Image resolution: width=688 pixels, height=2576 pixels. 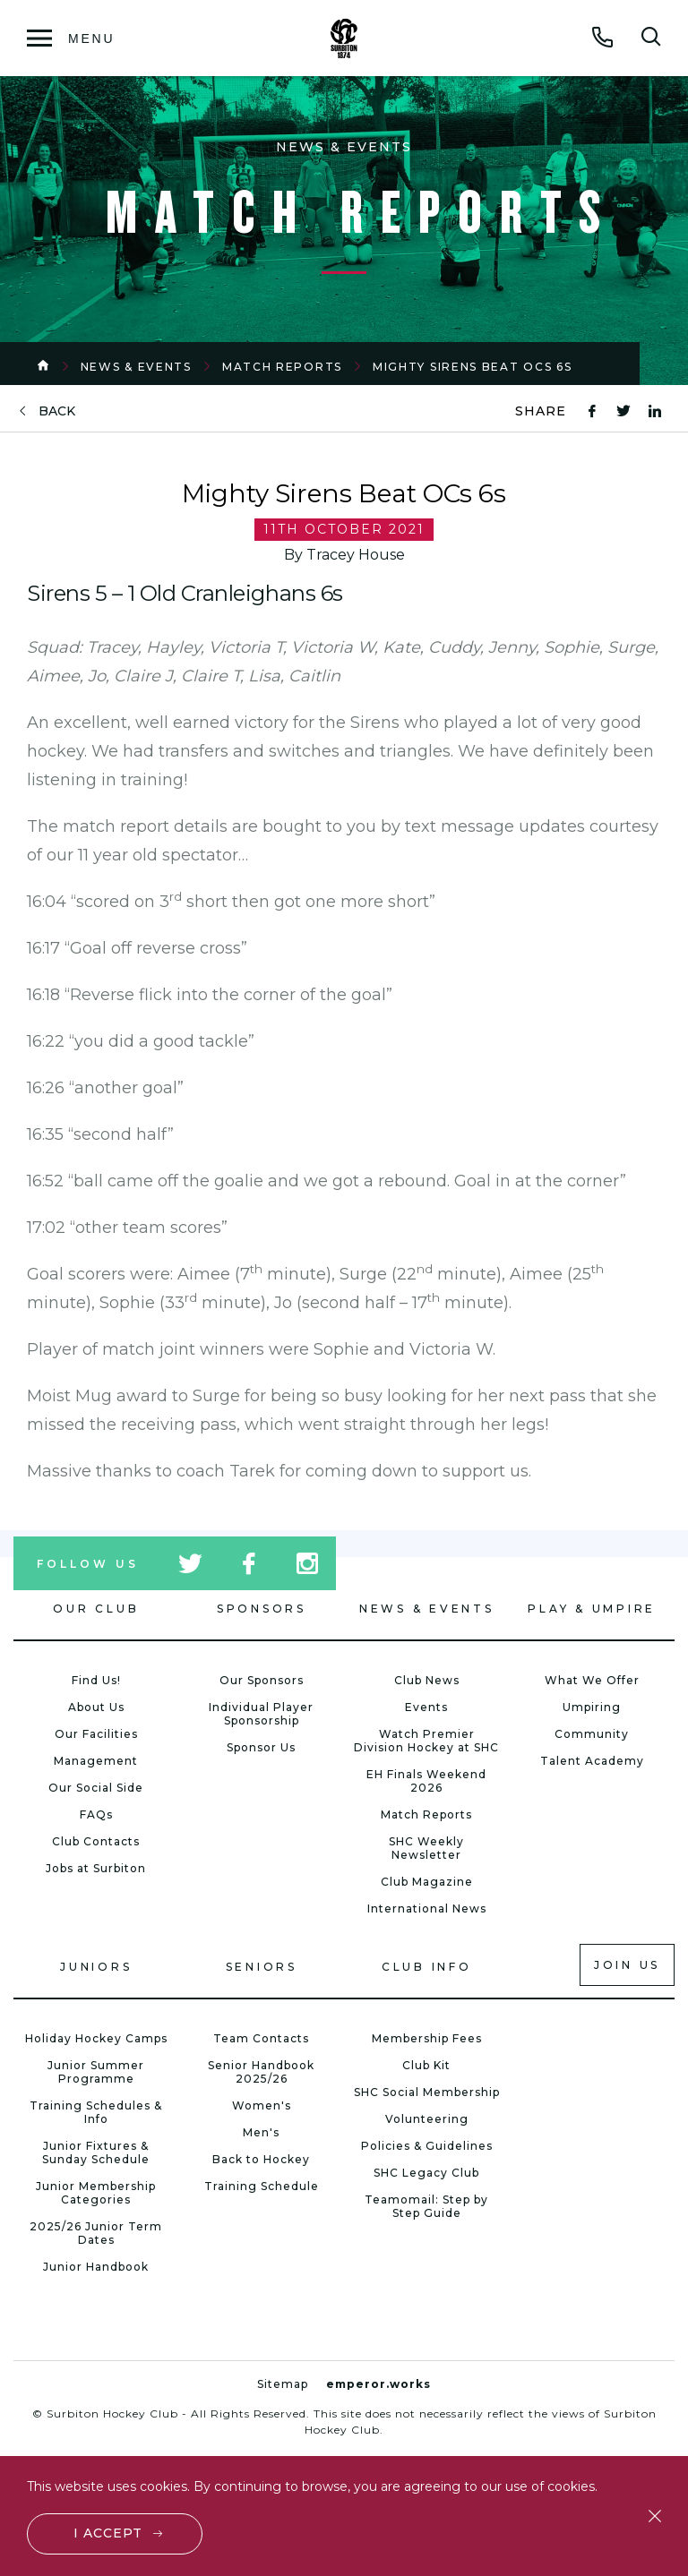 I want to click on EH Finals Weekend 2026, so click(x=426, y=1780).